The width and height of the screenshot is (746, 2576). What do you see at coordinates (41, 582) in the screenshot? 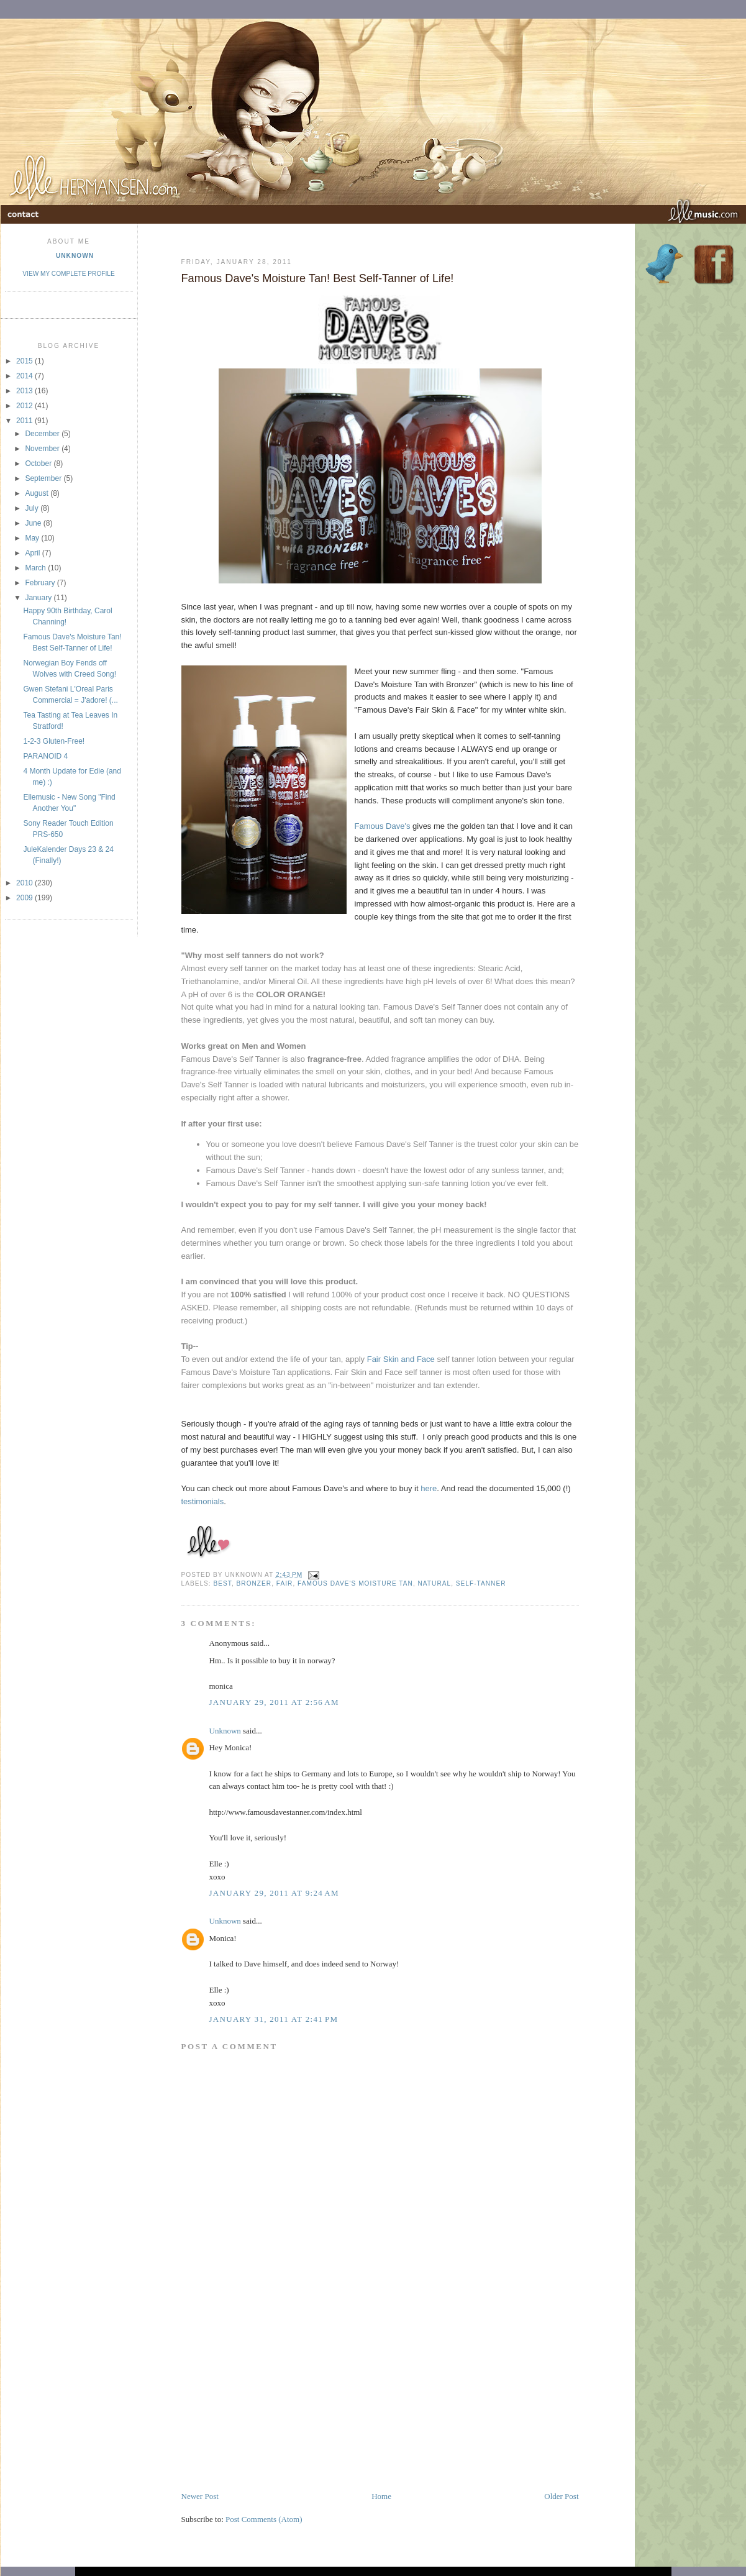
I see `February` at bounding box center [41, 582].